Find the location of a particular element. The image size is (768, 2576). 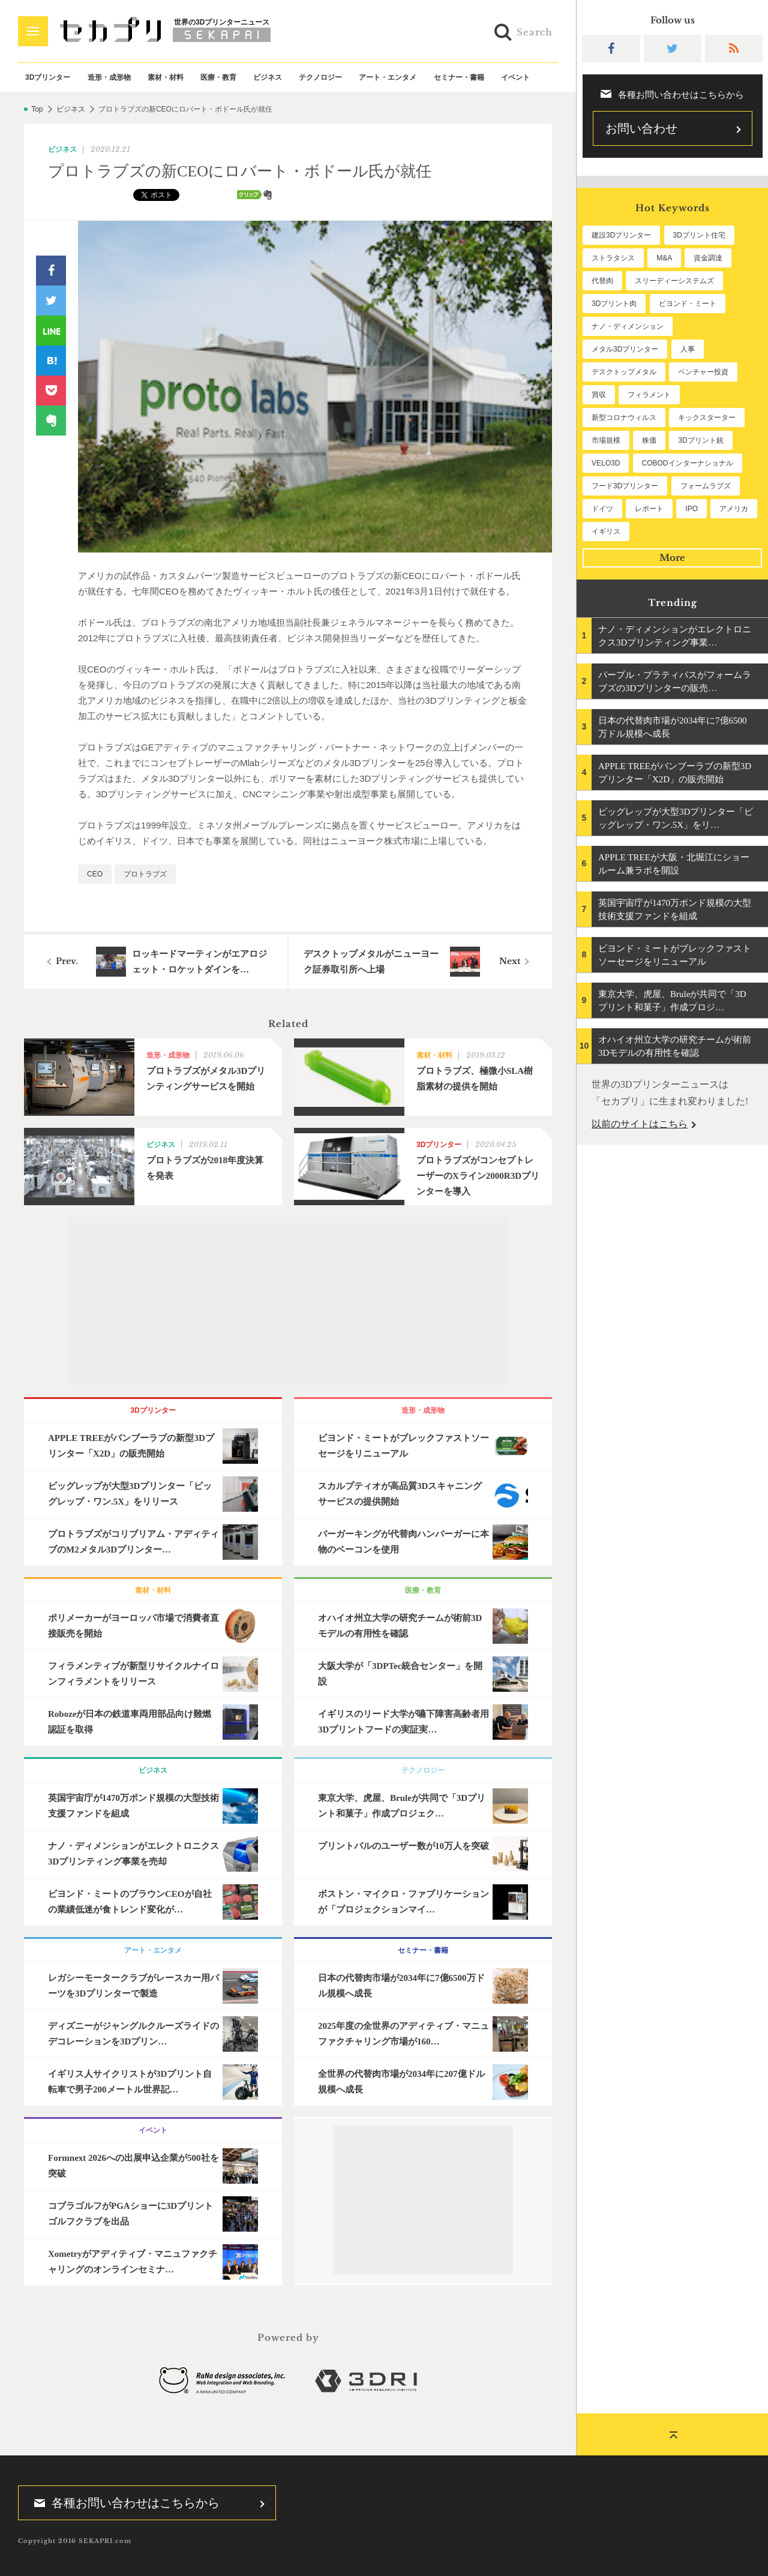

各種お問い合わせはこちらから is located at coordinates (123, 2502).